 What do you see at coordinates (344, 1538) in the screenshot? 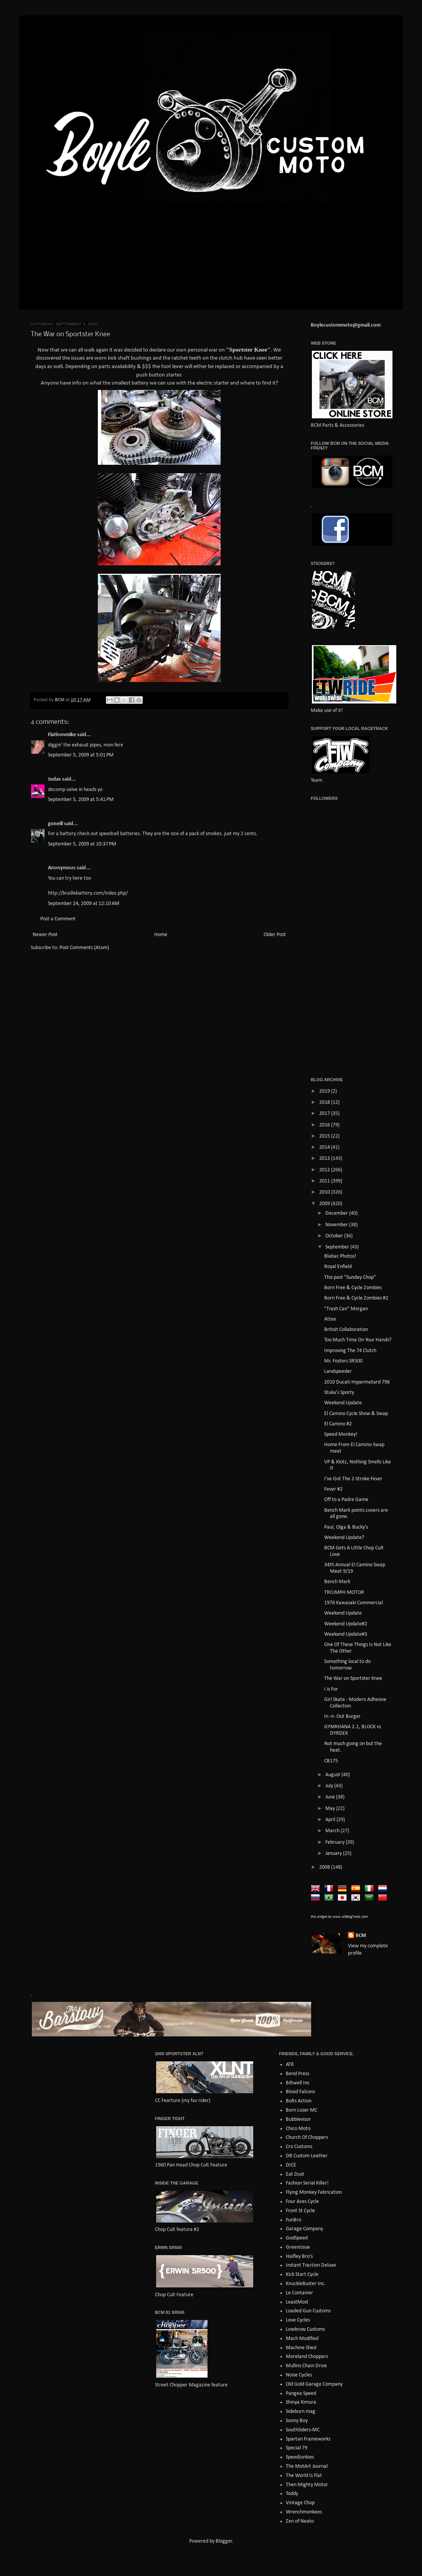
I see `Weekend Update?` at bounding box center [344, 1538].